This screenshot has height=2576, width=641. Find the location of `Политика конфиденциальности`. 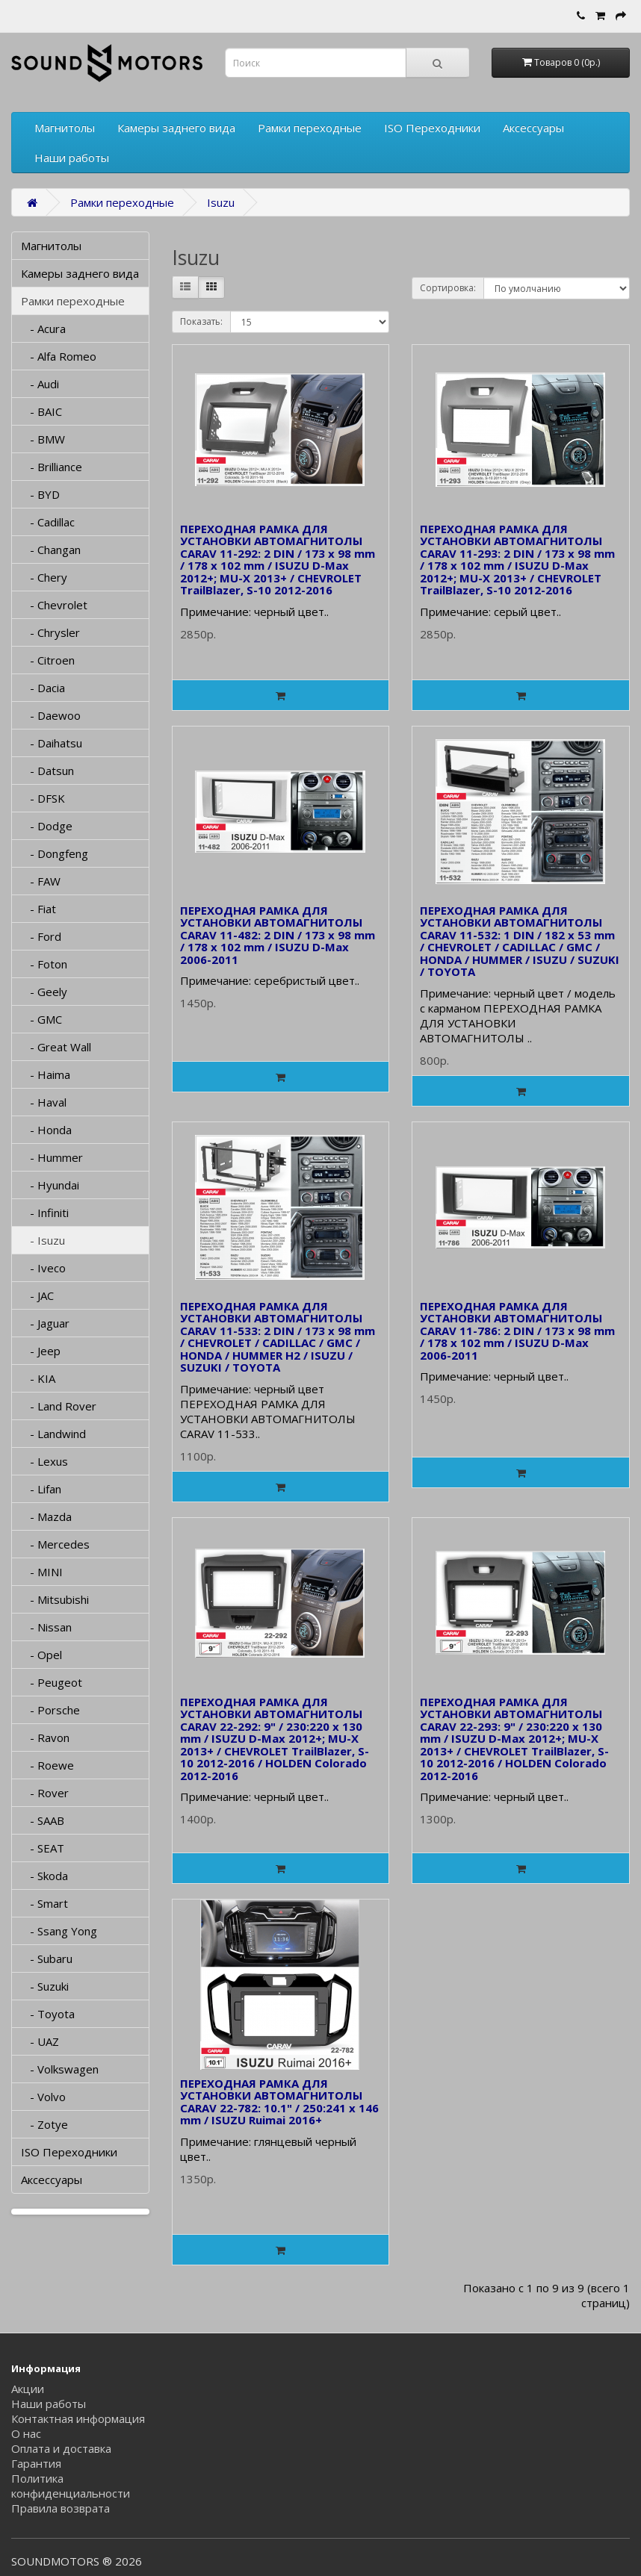

Политика конфиденциальности is located at coordinates (70, 2486).